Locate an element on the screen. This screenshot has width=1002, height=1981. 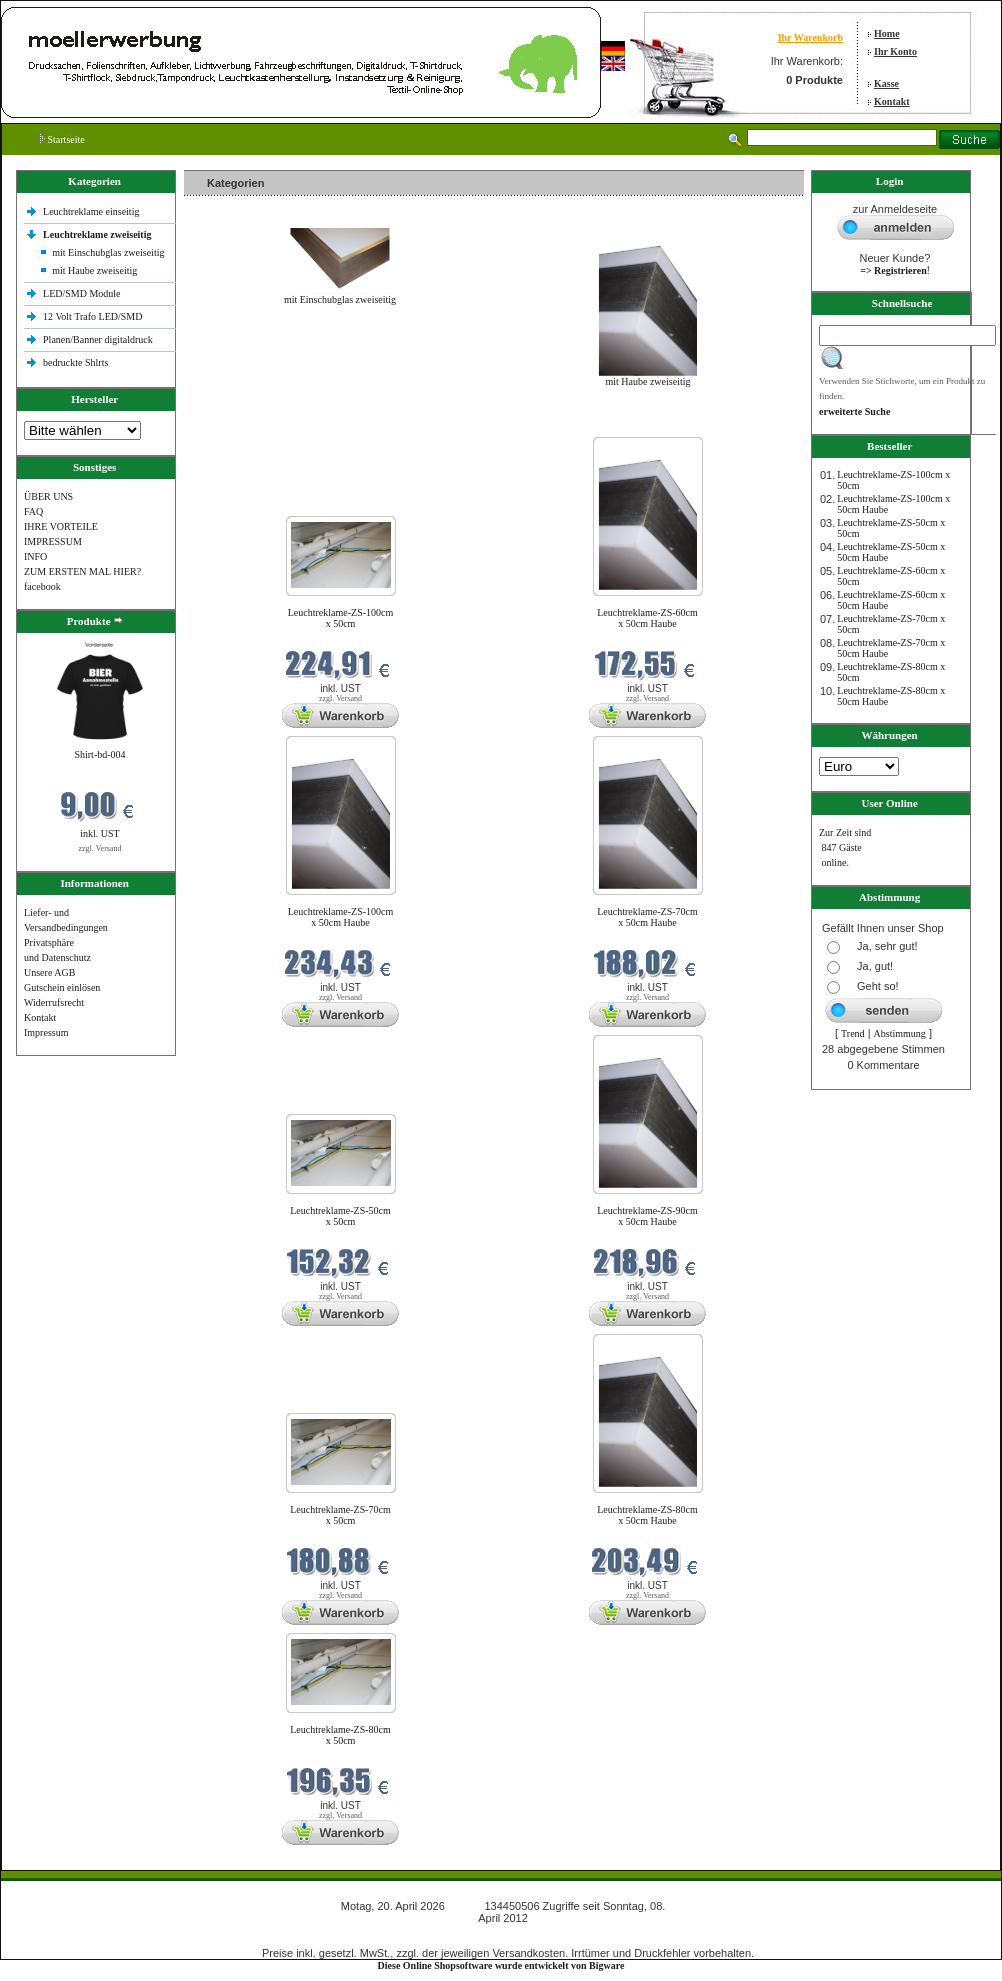
facebook is located at coordinates (42, 586).